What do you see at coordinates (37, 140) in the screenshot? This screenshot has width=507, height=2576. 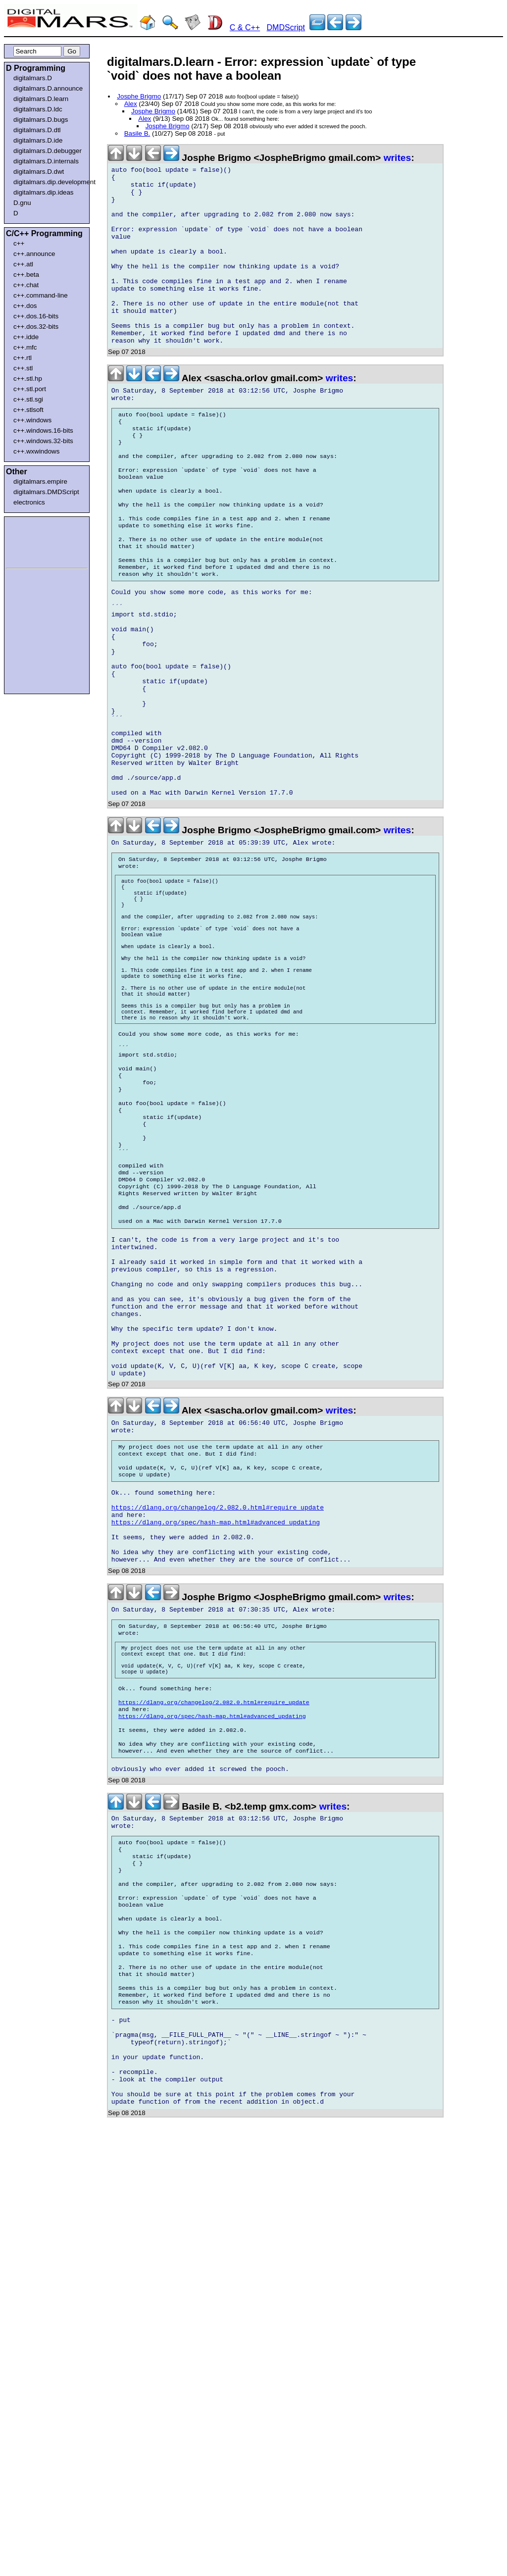 I see `digitalmars.D.ide` at bounding box center [37, 140].